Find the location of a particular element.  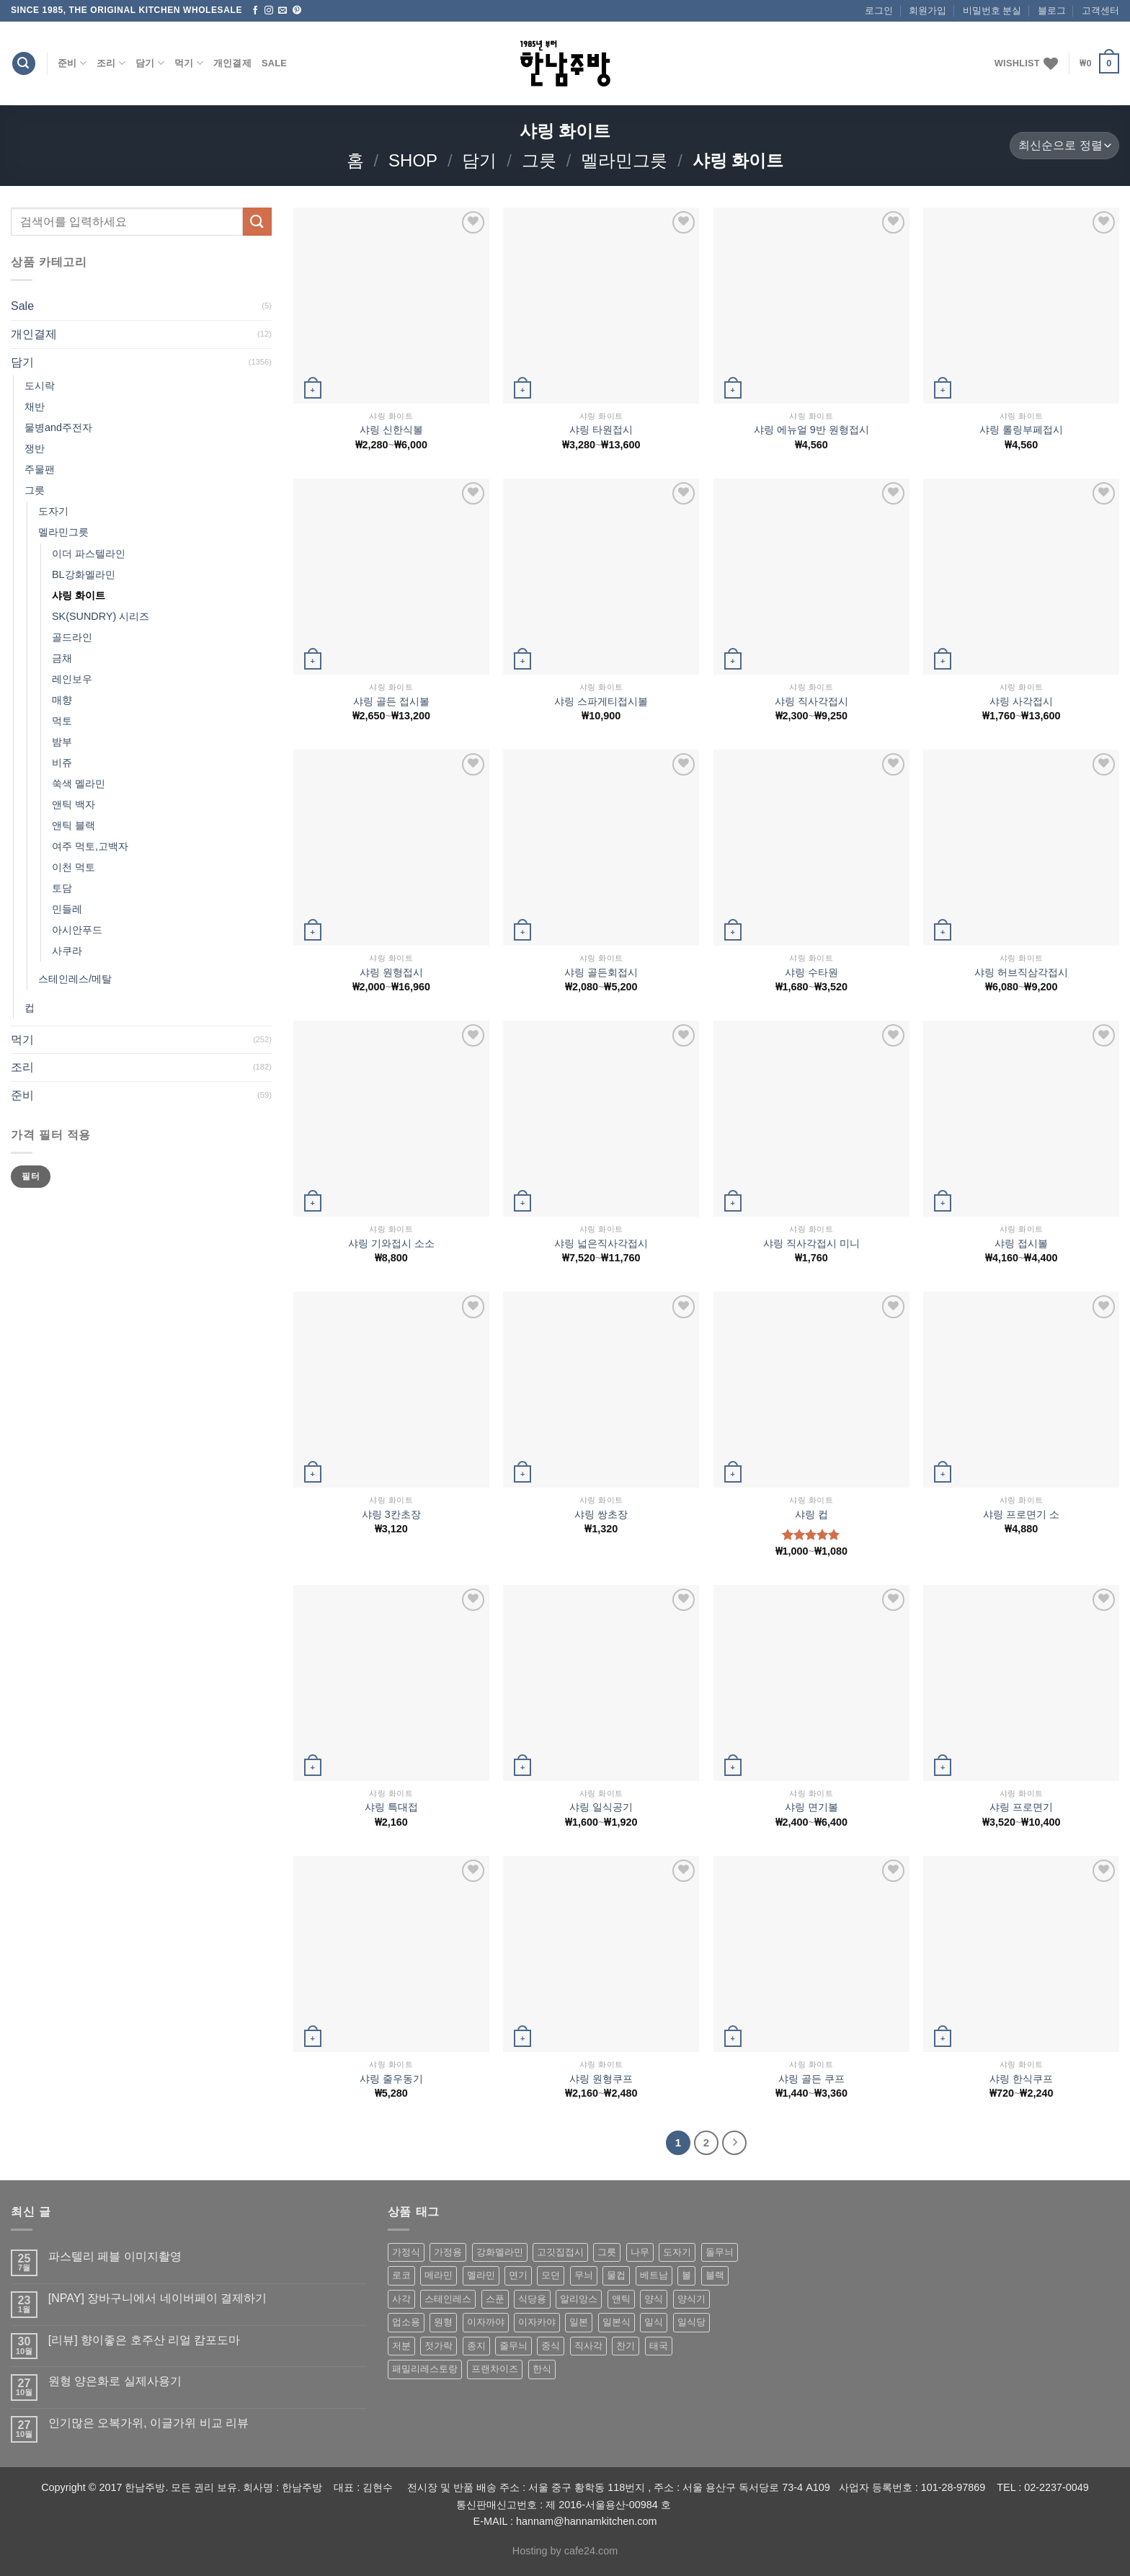

[NPAY] 장바구니에서 네이버페이 결제하기 is located at coordinates (157, 2298).